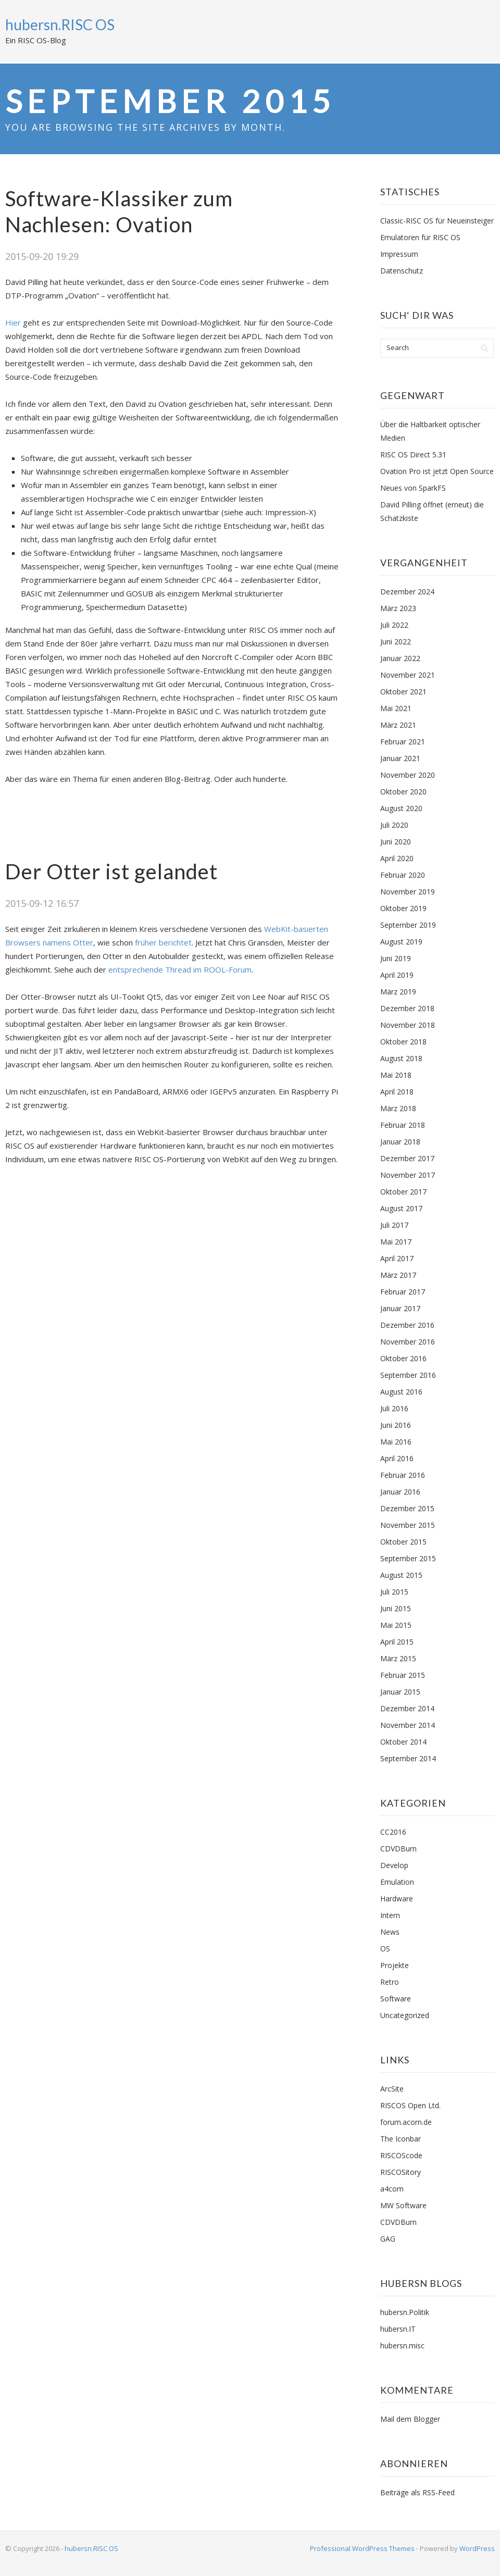 The height and width of the screenshot is (2576, 500). Describe the element at coordinates (175, 942) in the screenshot. I see `berichtet` at that location.